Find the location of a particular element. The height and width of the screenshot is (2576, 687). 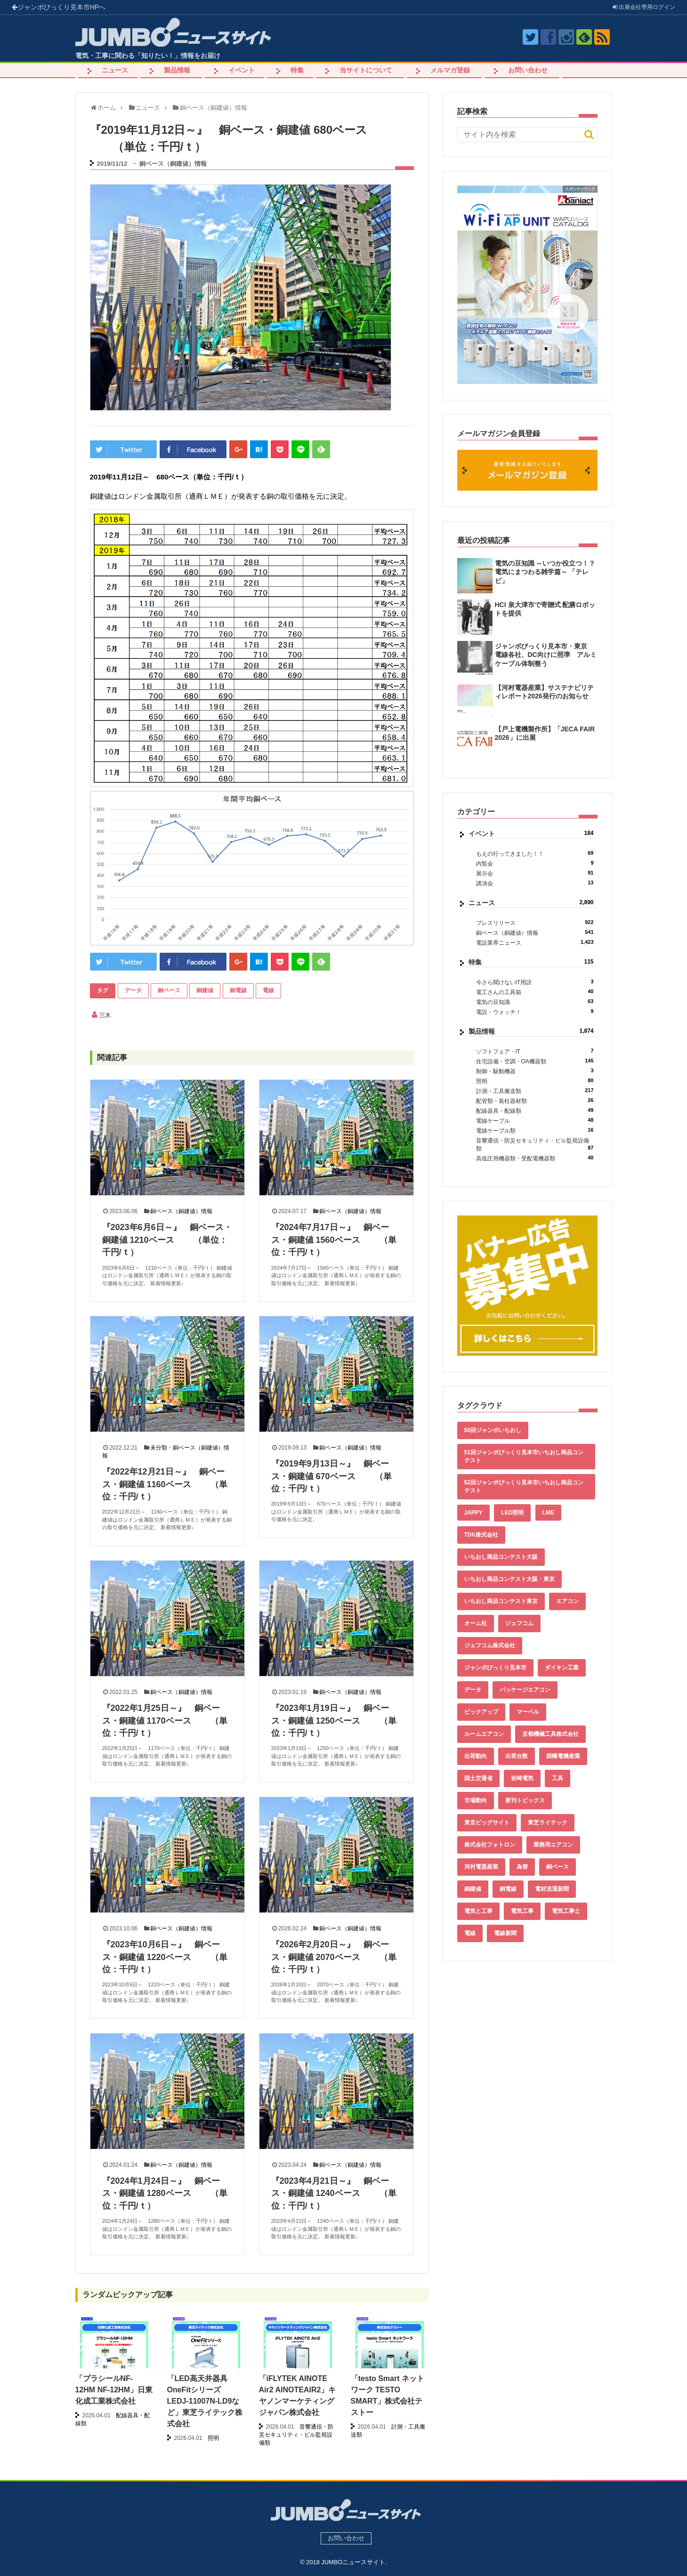

為替 [為替 (368個の項目)] is located at coordinates (522, 1866).